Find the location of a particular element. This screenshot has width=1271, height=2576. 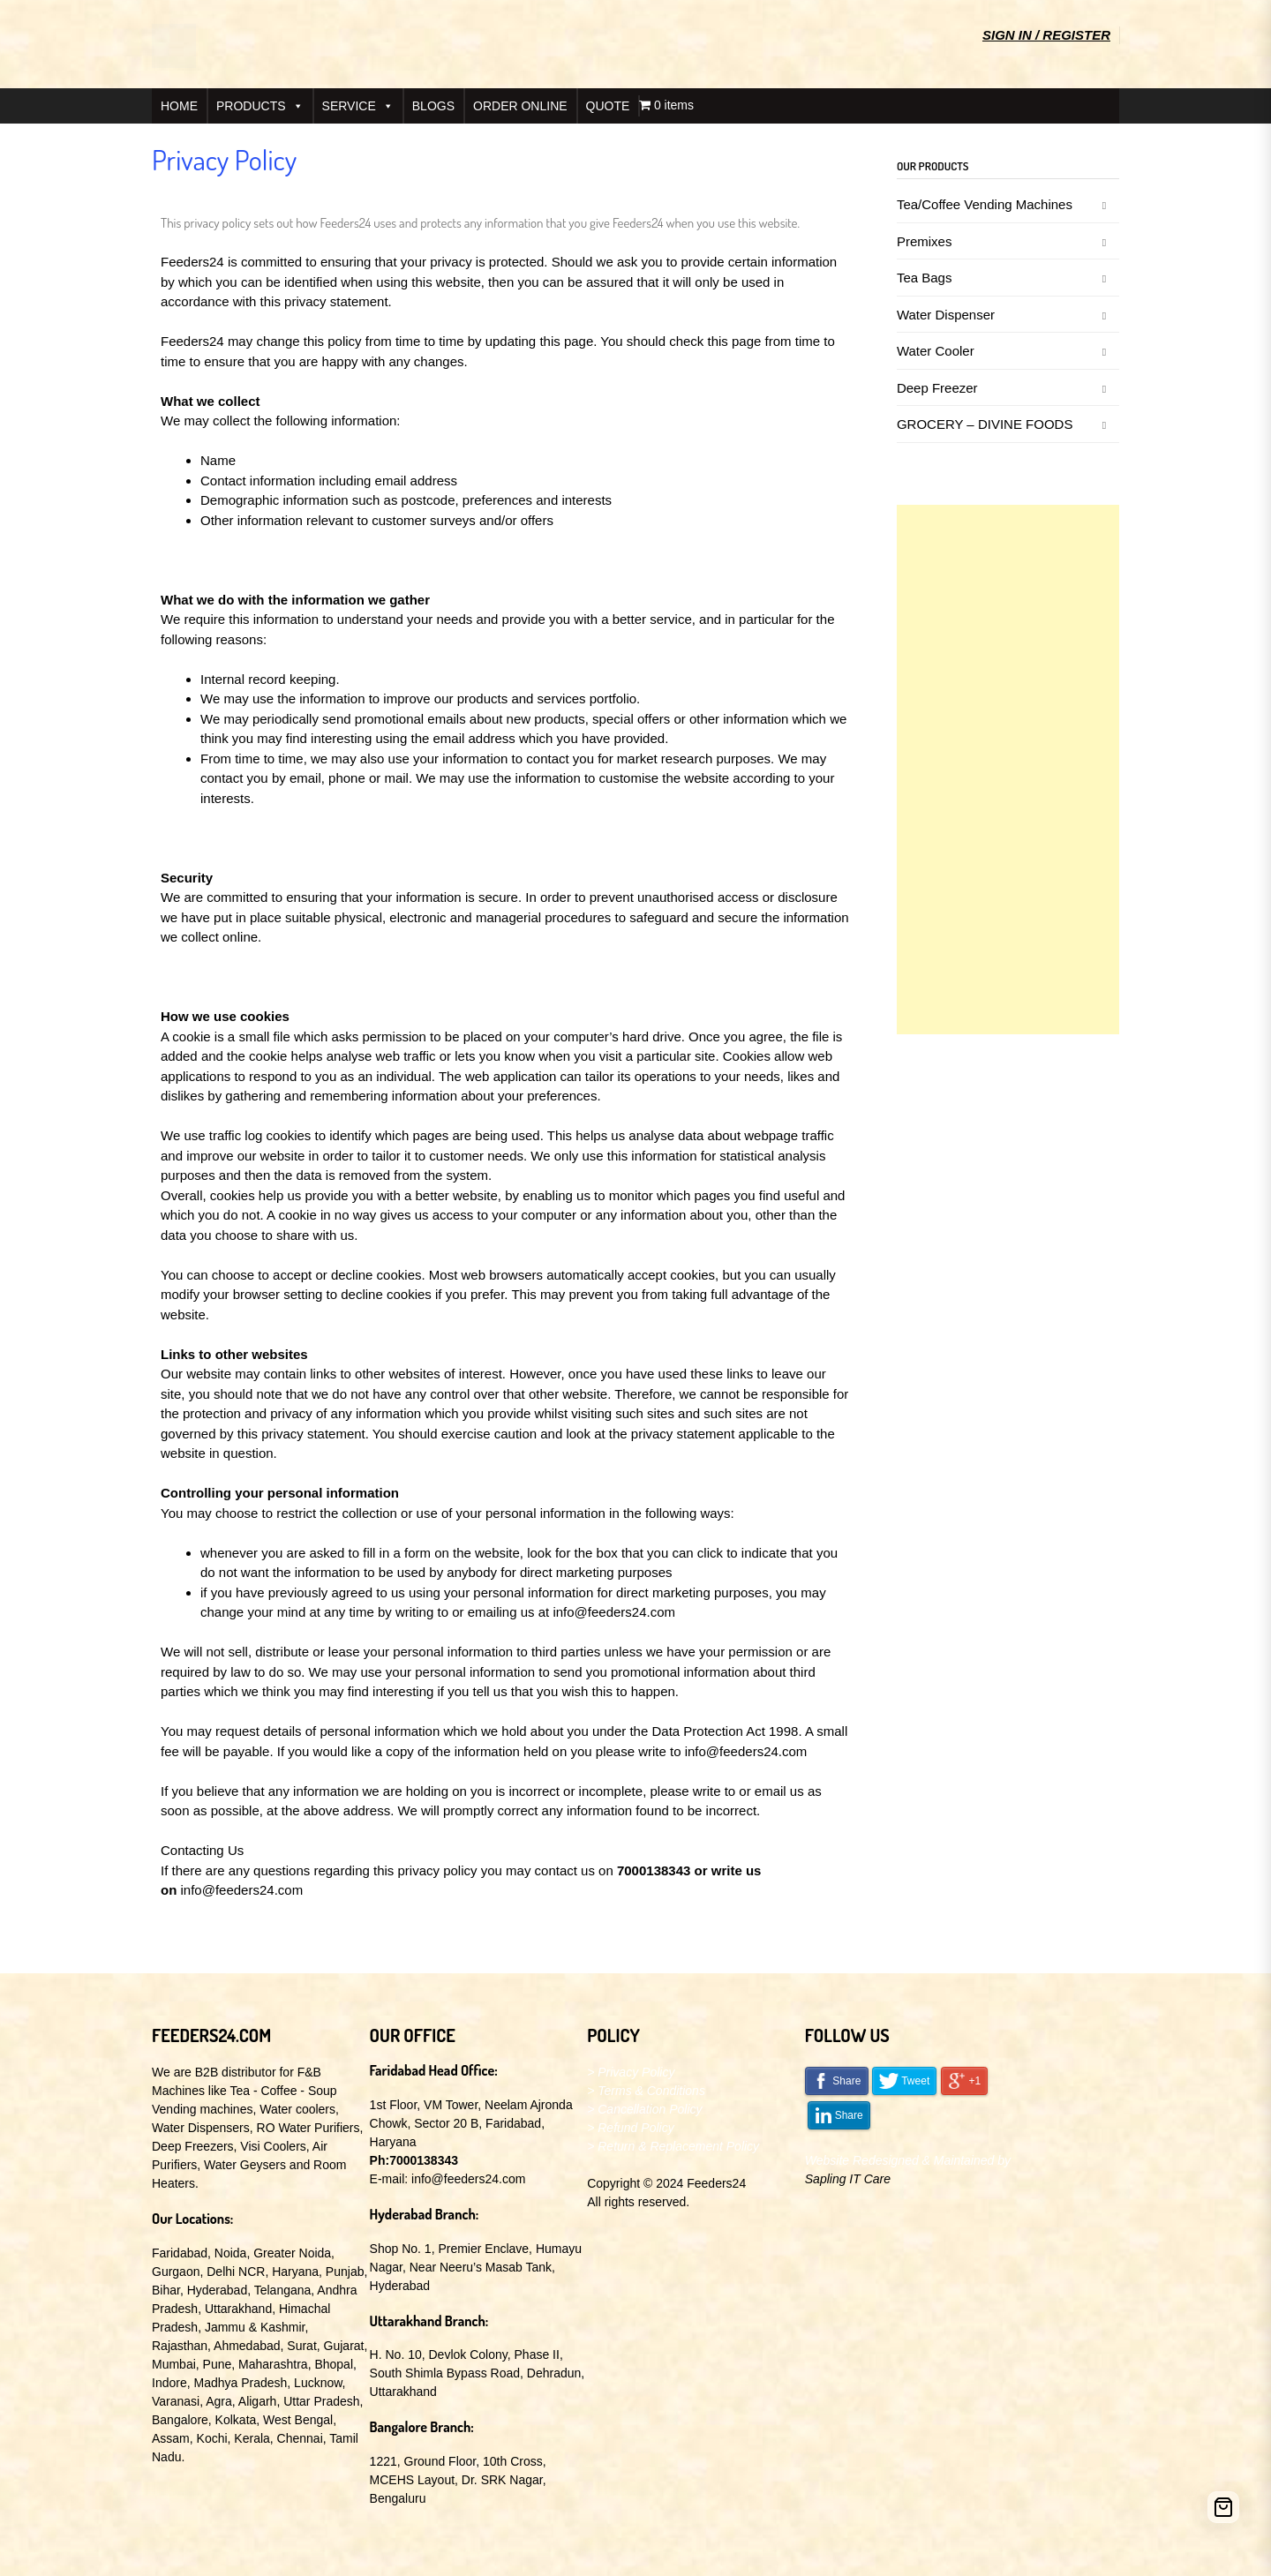

ORDER ONLINE is located at coordinates (520, 106).